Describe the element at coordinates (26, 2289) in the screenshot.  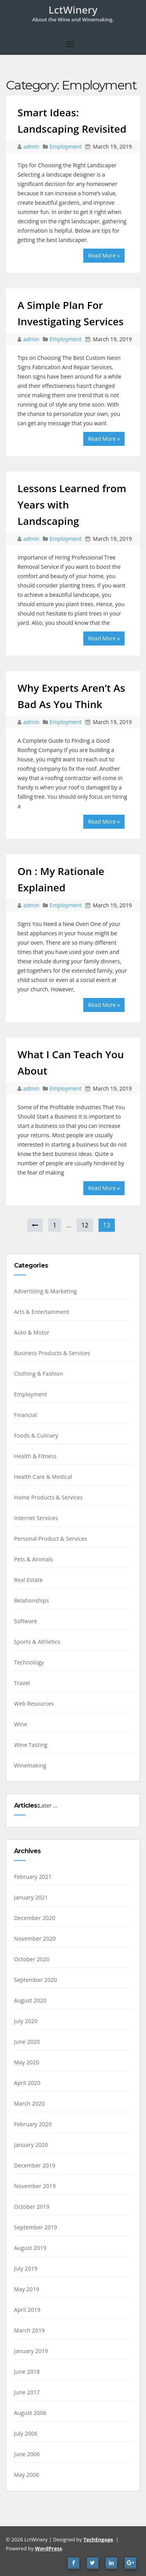
I see `May 2019` at that location.